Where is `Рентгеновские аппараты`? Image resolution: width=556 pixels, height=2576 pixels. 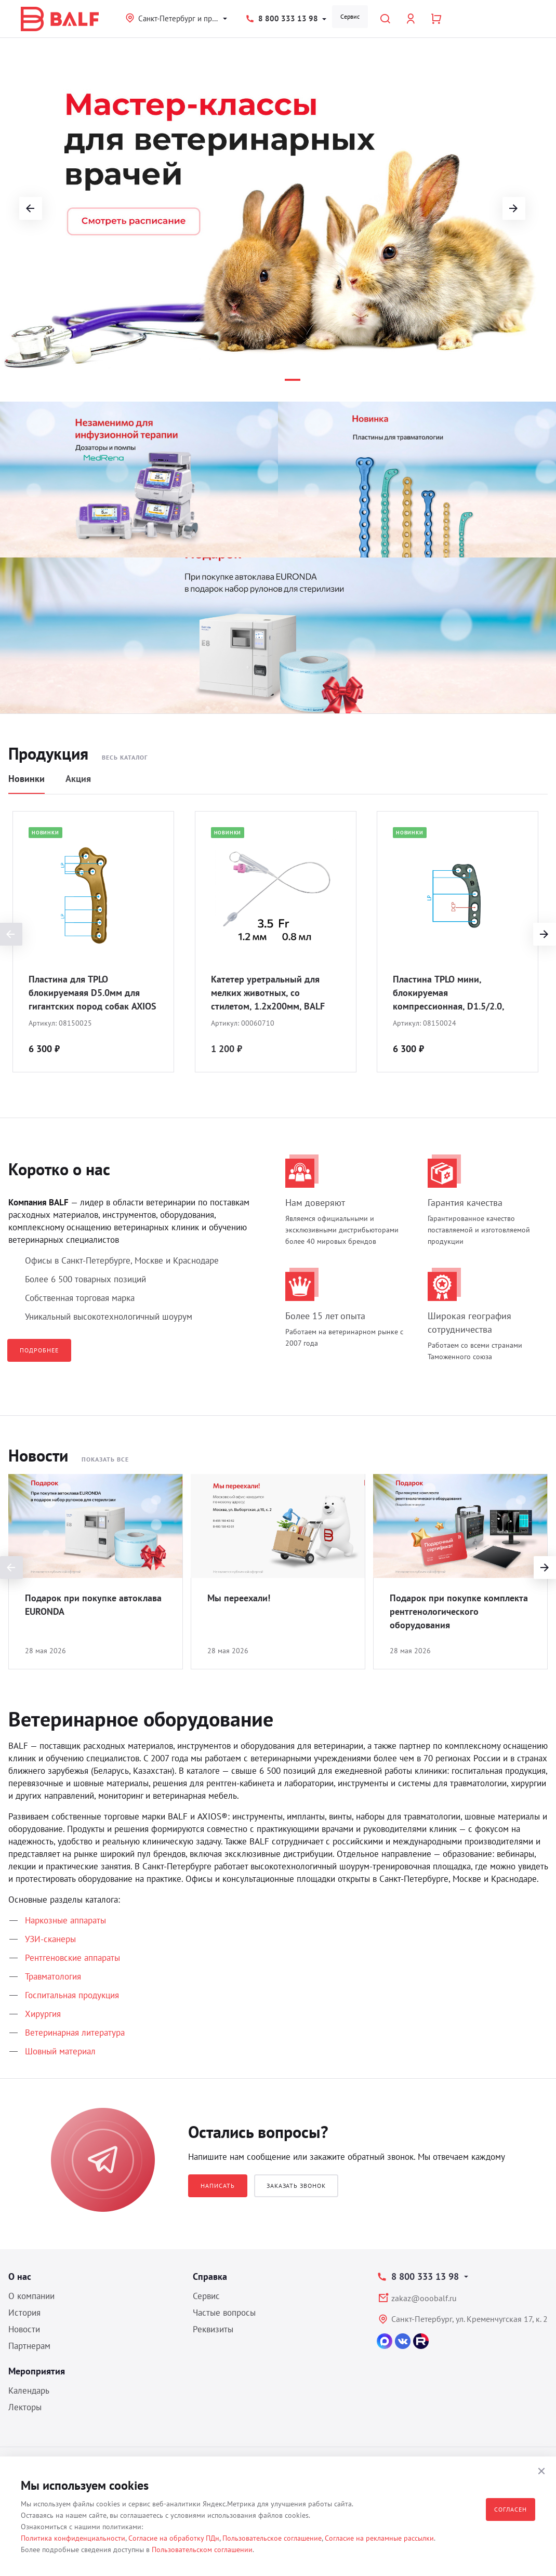 Рентгеновские аппараты is located at coordinates (72, 1957).